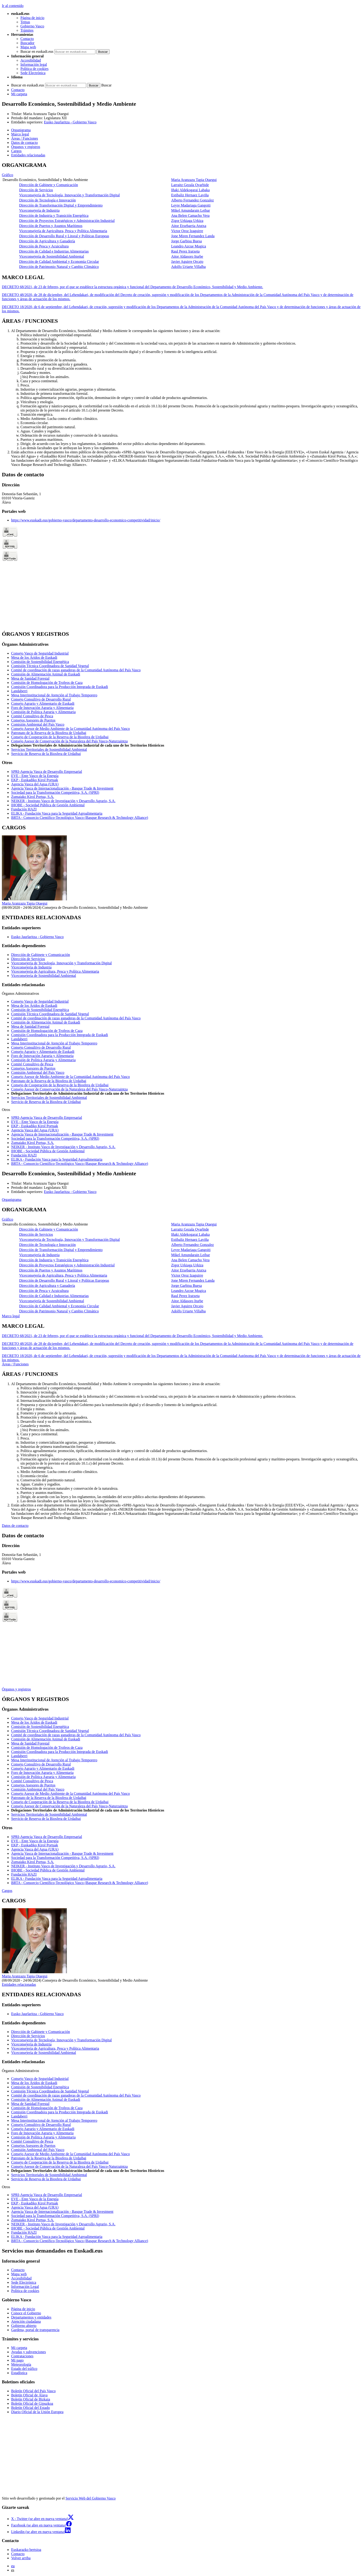  What do you see at coordinates (28, 47) in the screenshot?
I see `Mapa web` at bounding box center [28, 47].